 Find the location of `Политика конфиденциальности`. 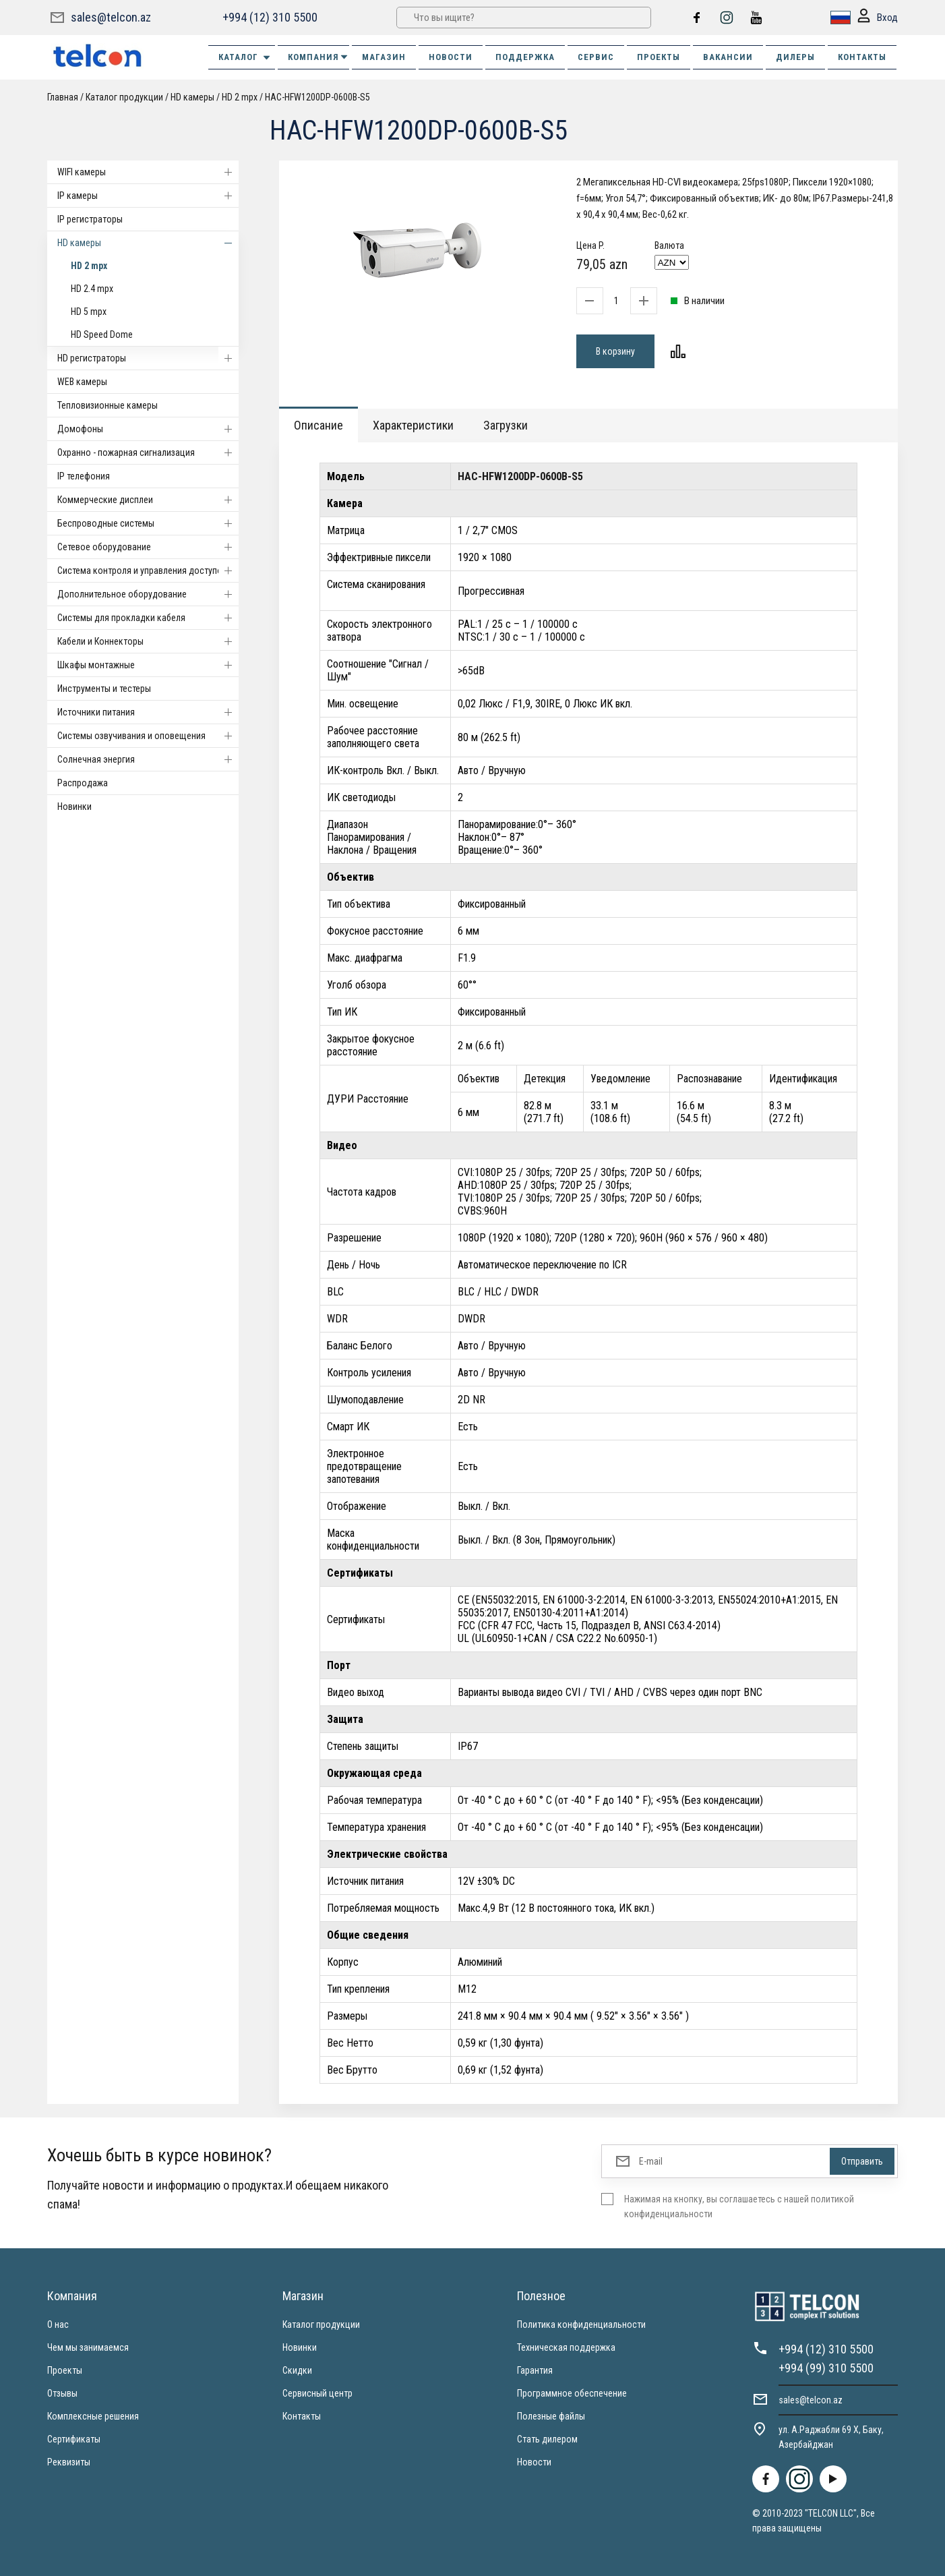

Политика конфиденциальности is located at coordinates (581, 2324).